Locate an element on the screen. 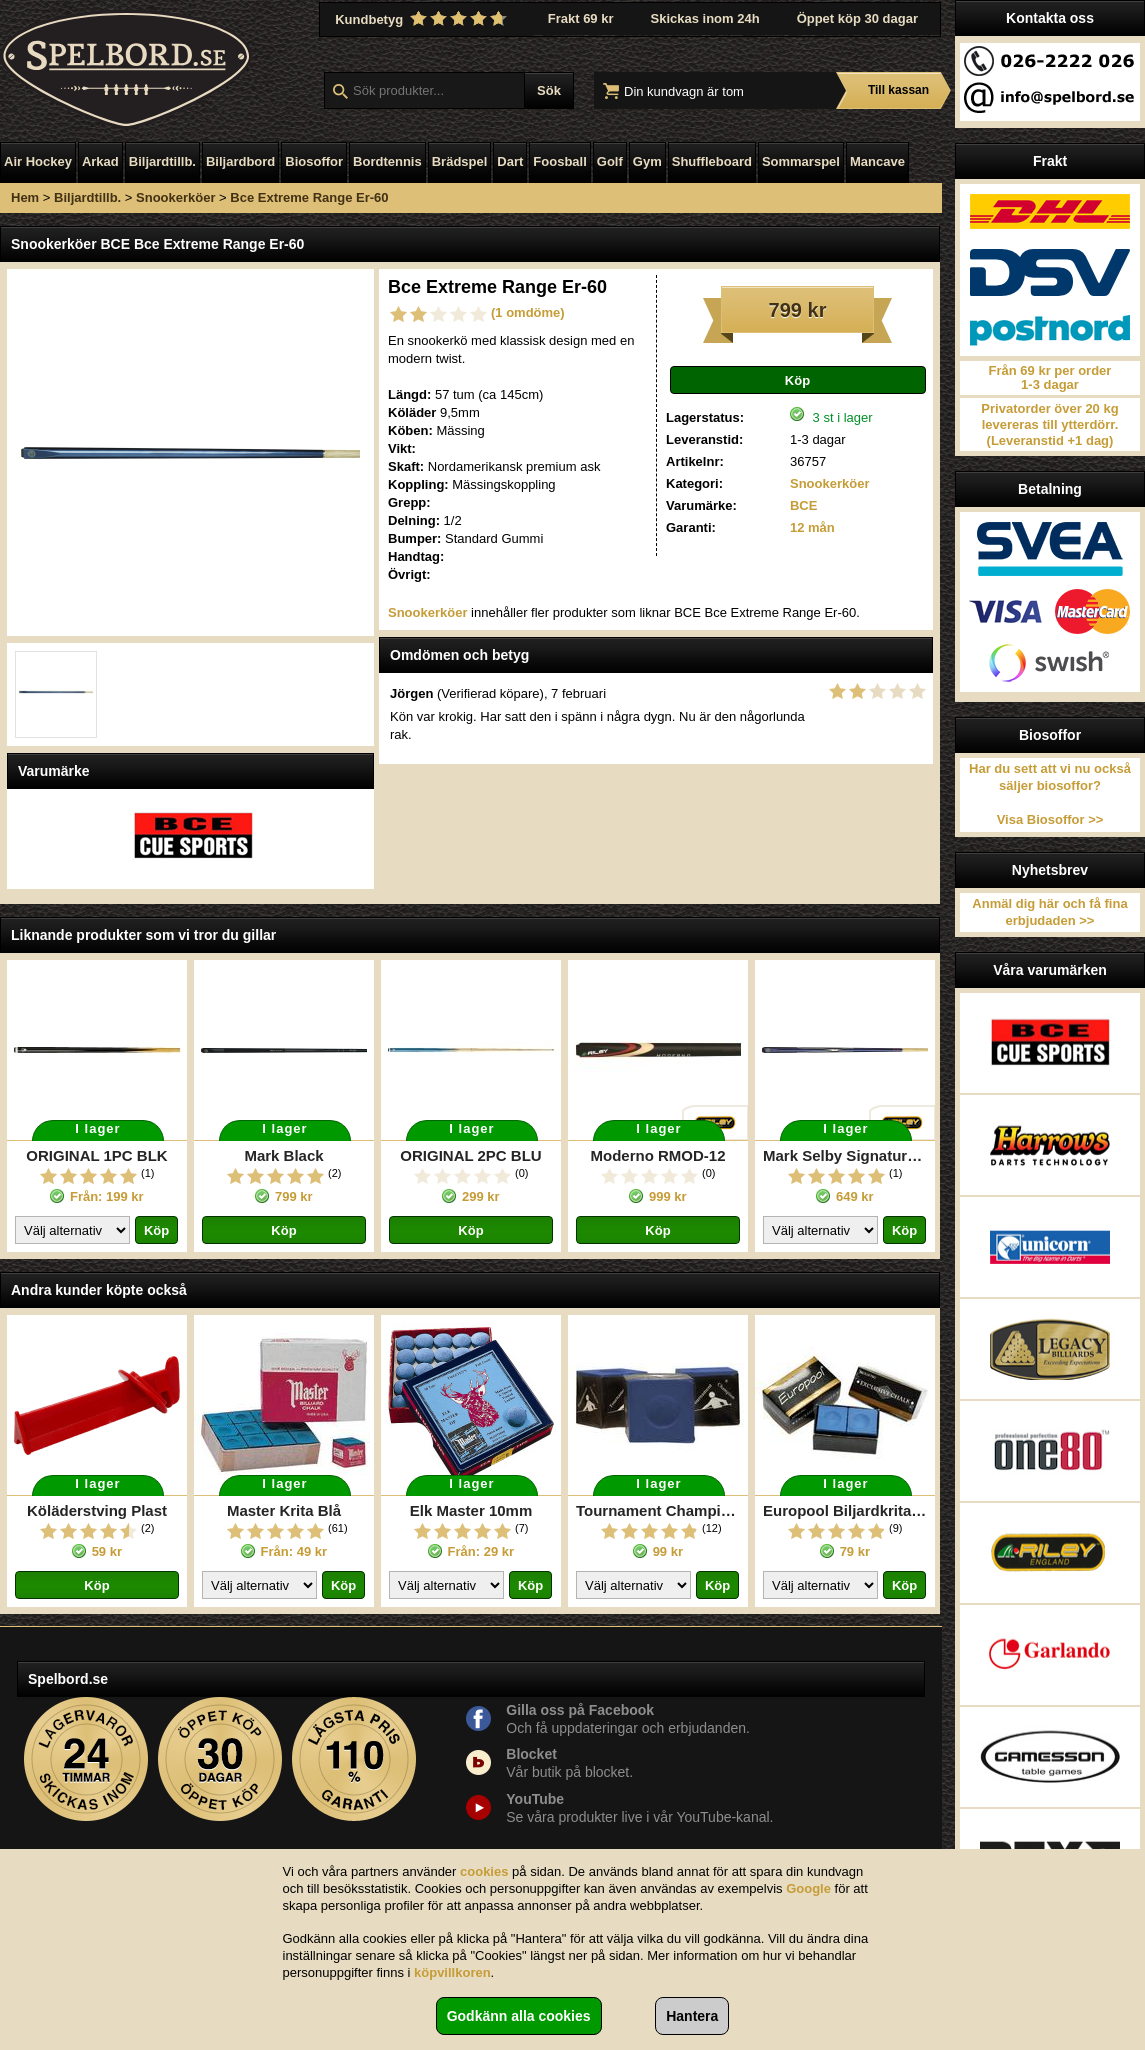  Brädspel is located at coordinates (460, 161).